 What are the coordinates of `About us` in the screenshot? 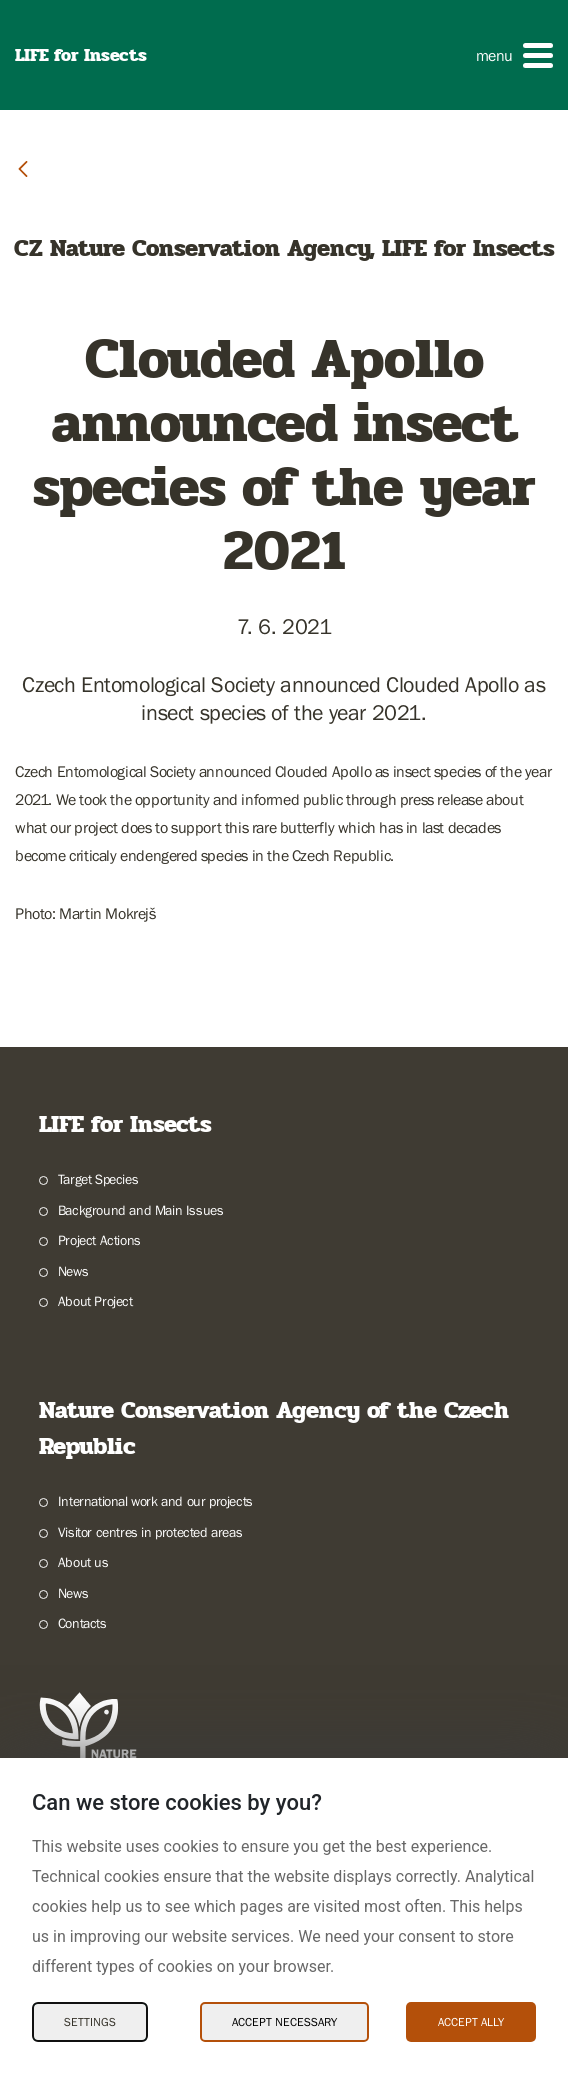 It's located at (83, 1562).